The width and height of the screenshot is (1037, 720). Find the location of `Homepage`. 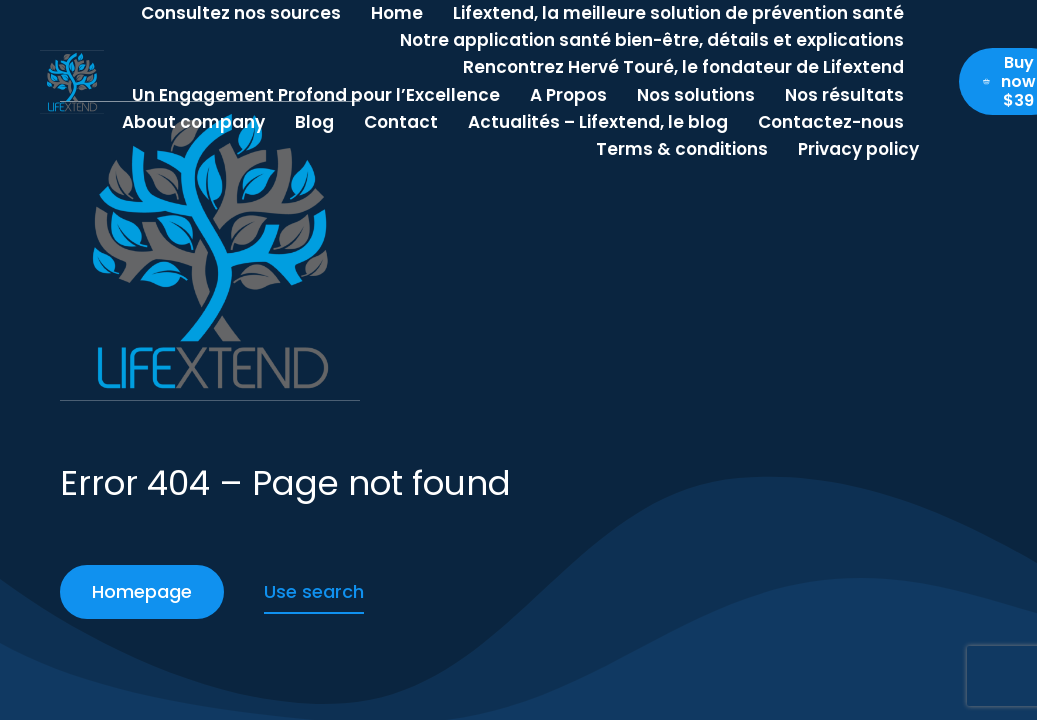

Homepage is located at coordinates (142, 591).